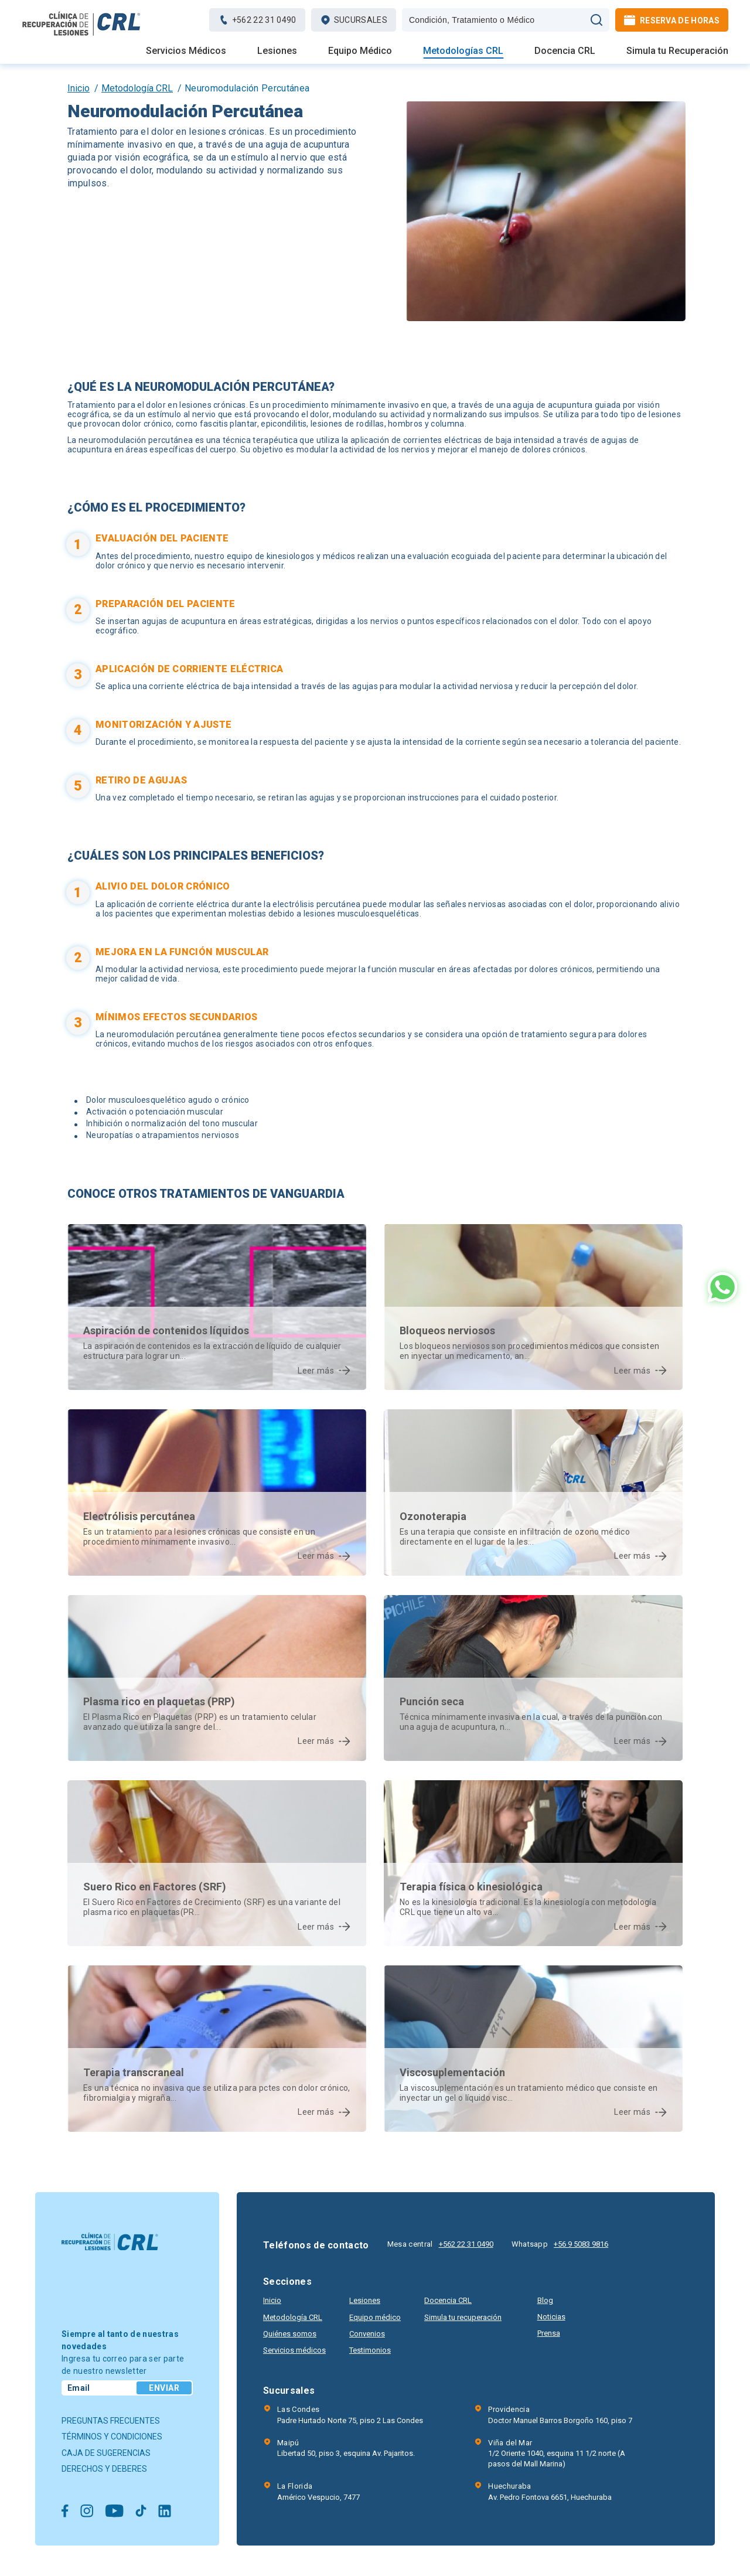  Describe the element at coordinates (346, 2448) in the screenshot. I see `Libertad 50, piso 3, esquina Av. Pajaritos.` at that location.